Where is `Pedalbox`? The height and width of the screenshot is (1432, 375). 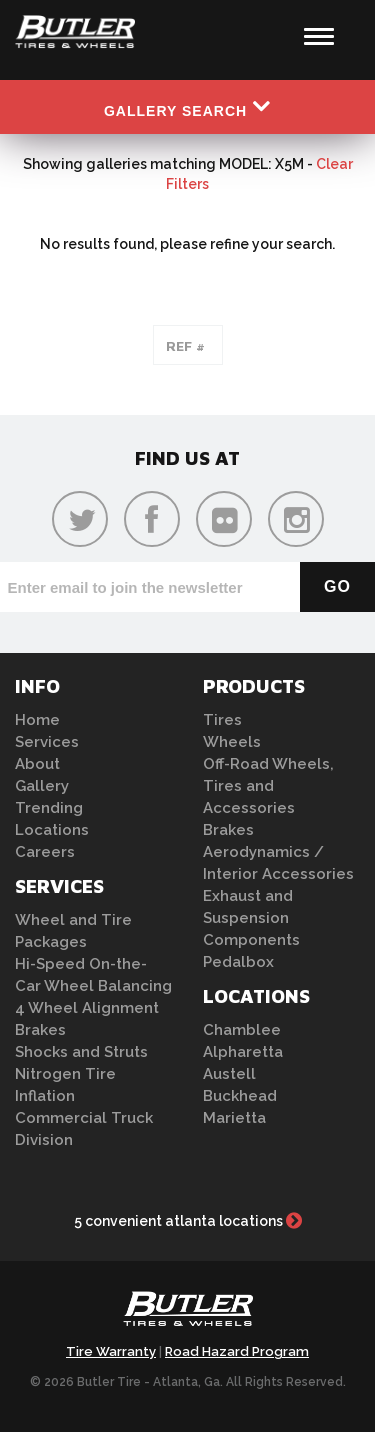
Pedalbox is located at coordinates (238, 962).